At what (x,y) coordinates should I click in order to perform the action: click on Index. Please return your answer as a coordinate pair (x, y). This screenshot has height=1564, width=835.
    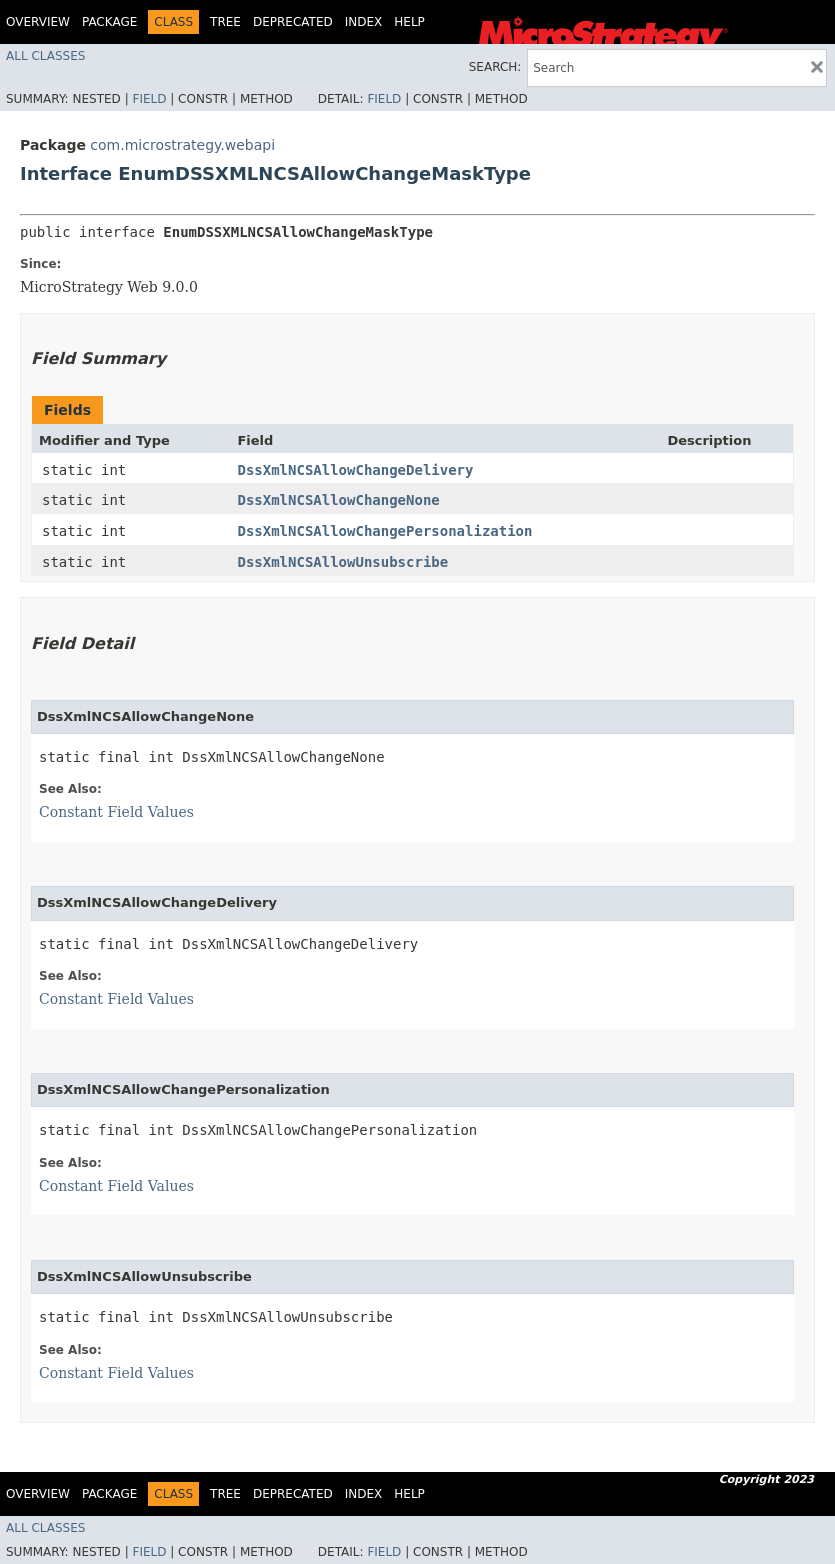
    Looking at the image, I should click on (364, 22).